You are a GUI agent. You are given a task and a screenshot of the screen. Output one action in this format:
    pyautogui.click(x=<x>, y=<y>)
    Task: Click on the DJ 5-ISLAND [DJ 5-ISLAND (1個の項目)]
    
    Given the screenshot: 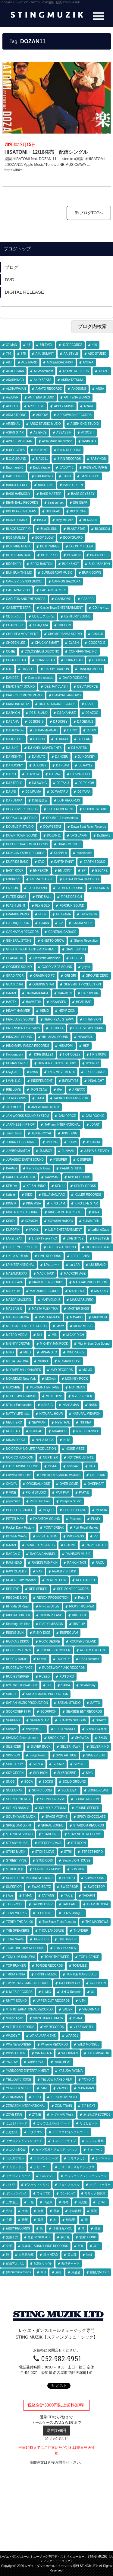 What is the action you would take?
    pyautogui.click(x=39, y=712)
    